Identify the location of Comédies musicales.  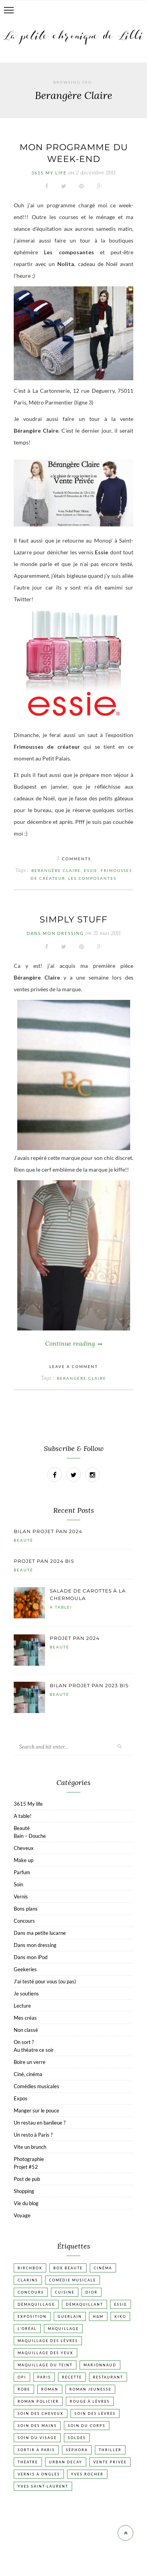
(36, 2086).